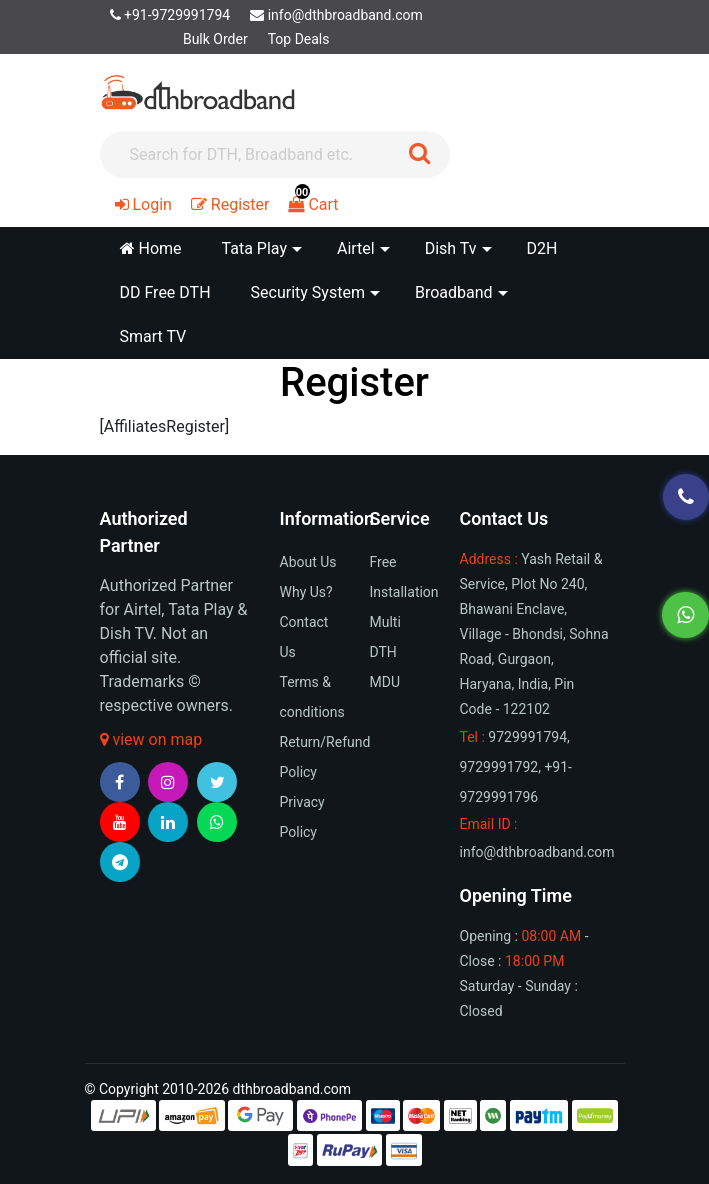 The width and height of the screenshot is (709, 1184). I want to click on Home, so click(151, 248).